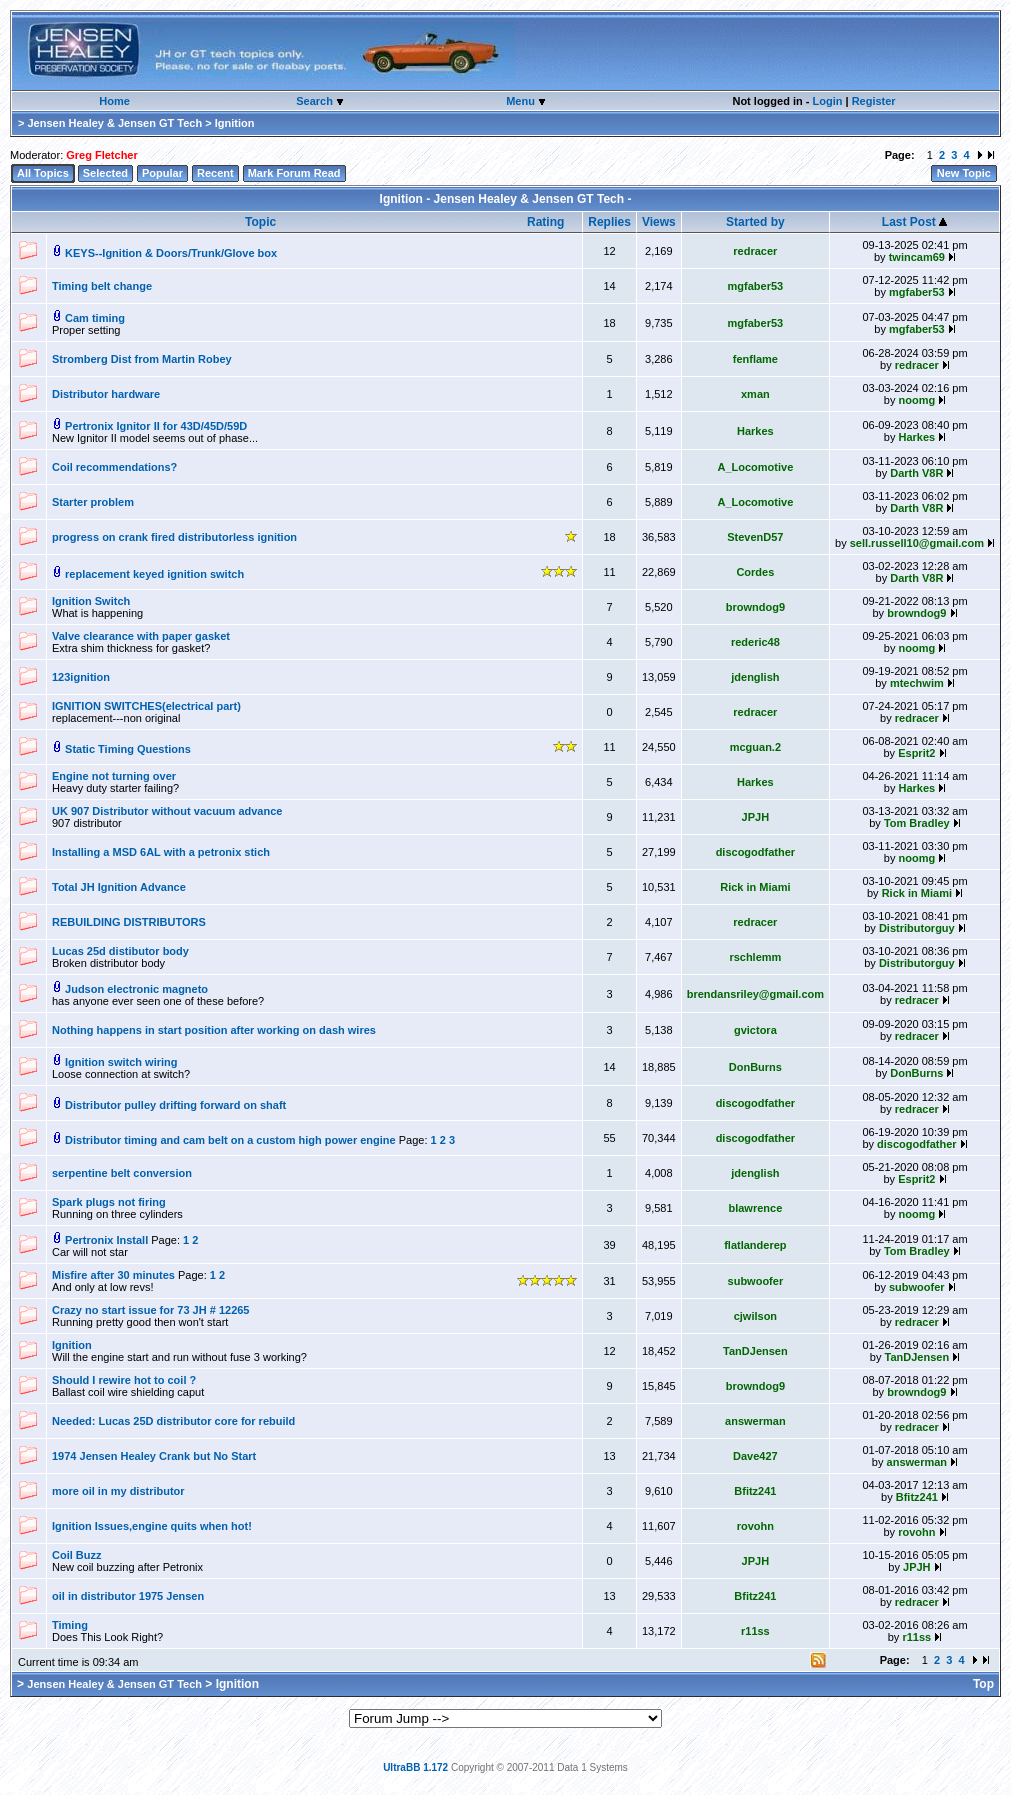  I want to click on serpentine belt conversion, so click(122, 1173).